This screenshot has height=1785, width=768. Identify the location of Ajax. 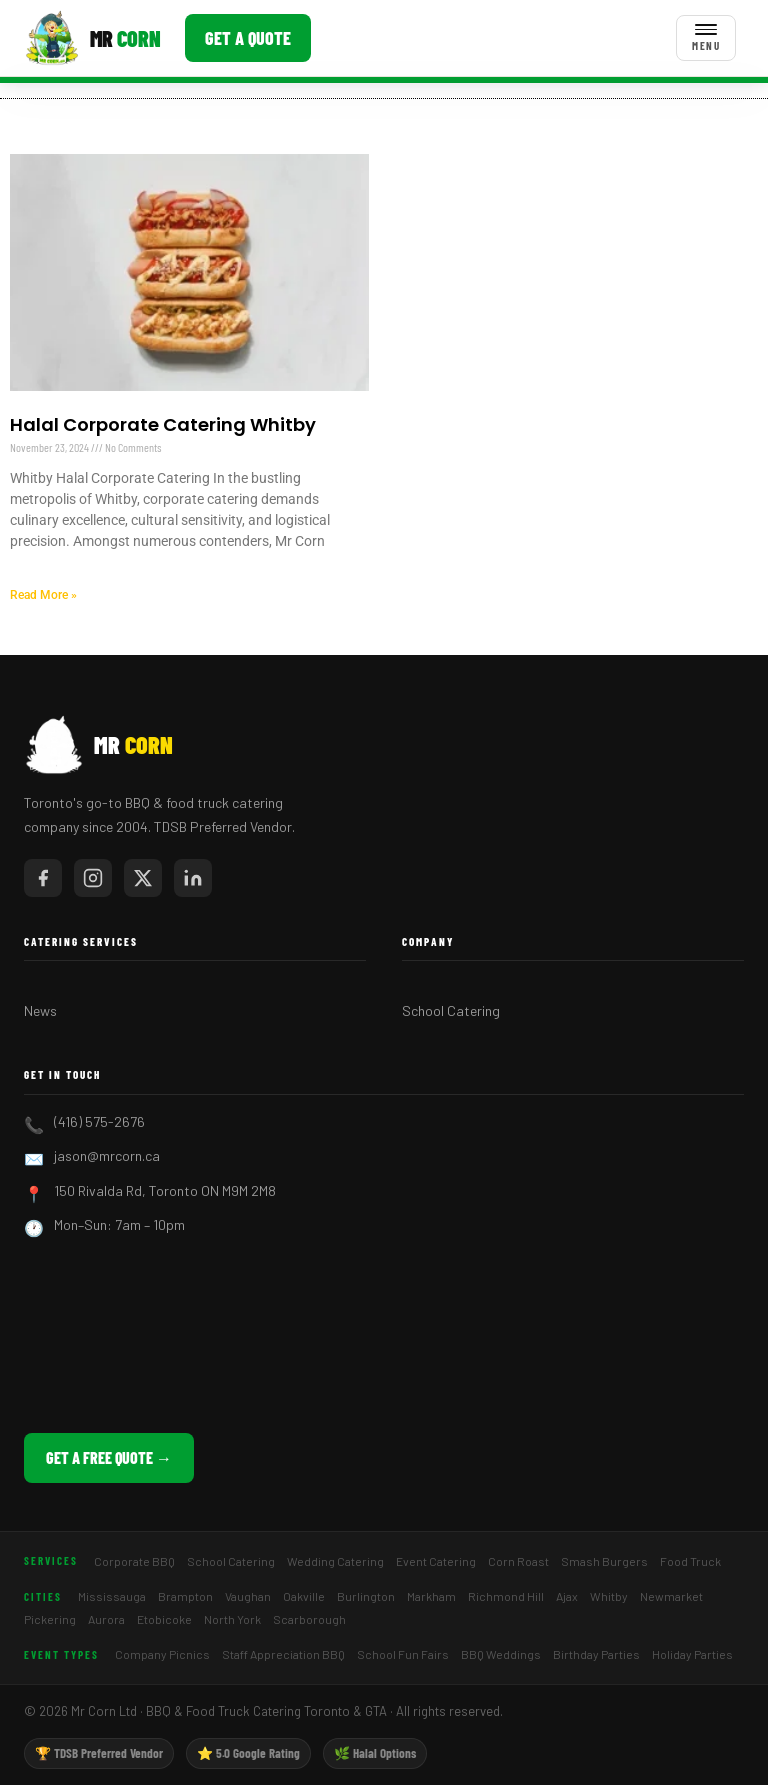
(567, 1596).